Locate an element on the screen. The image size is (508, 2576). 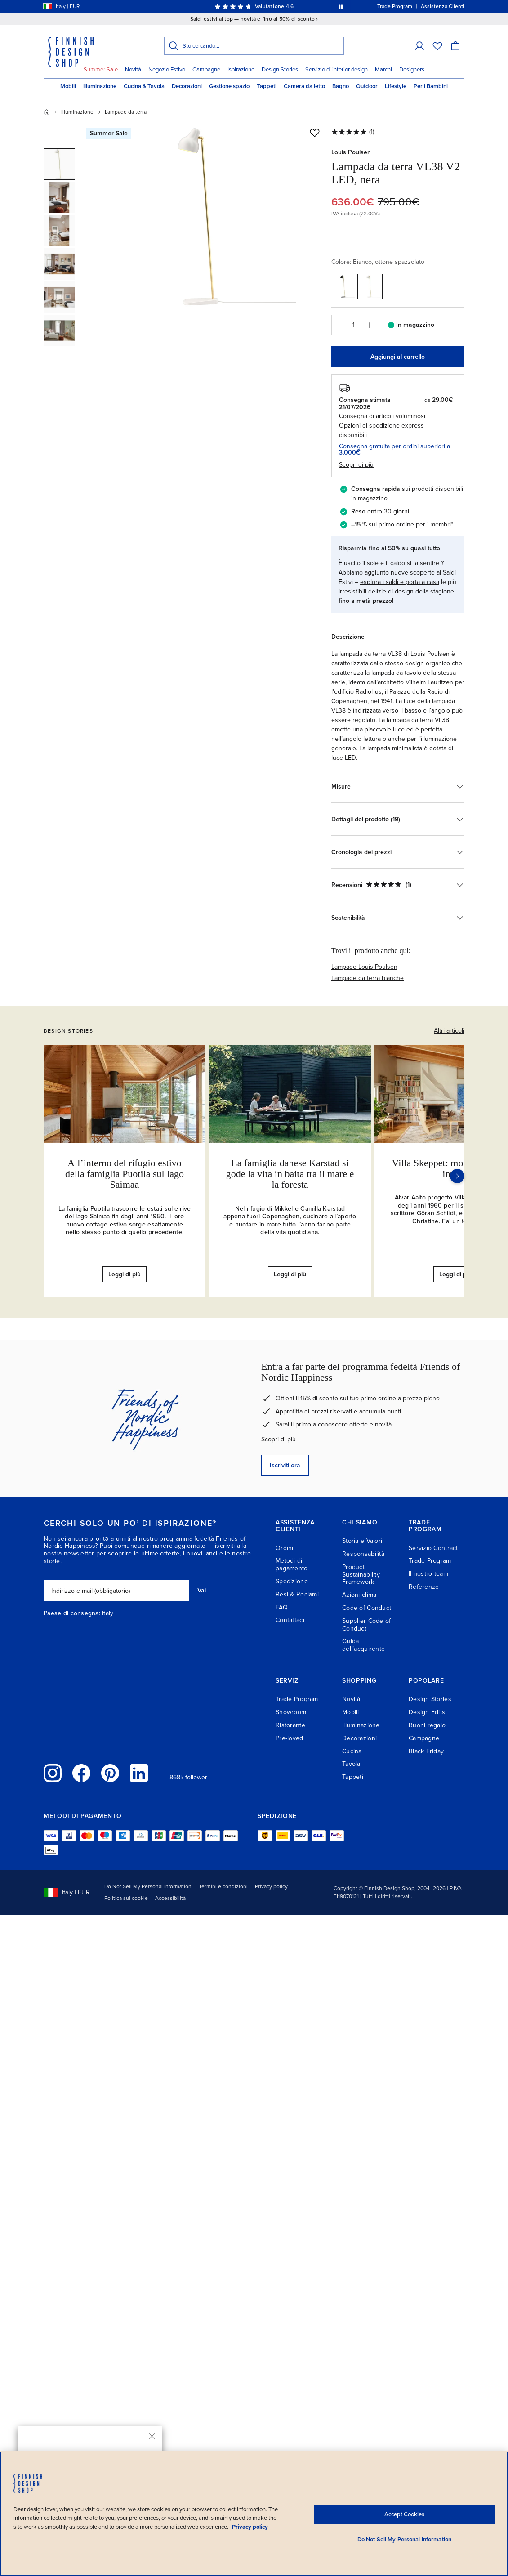
Guida dell’acquirente is located at coordinates (363, 1645).